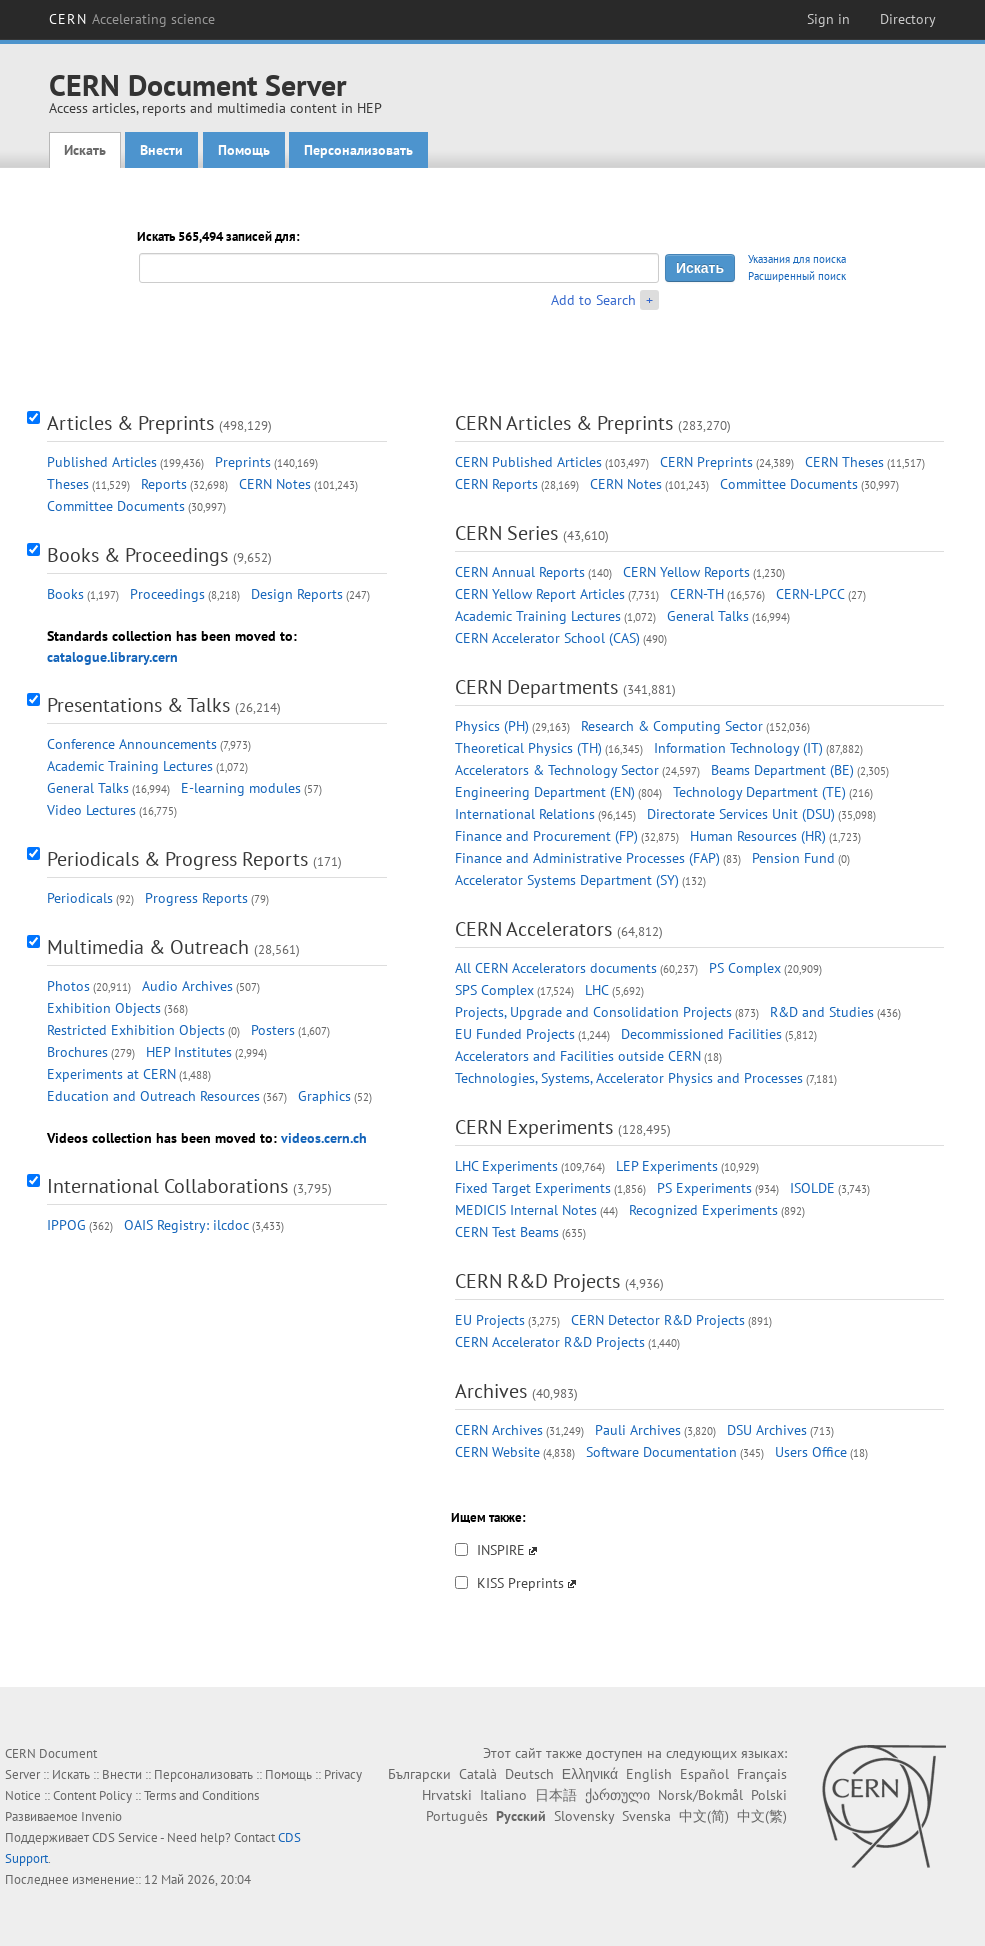 The width and height of the screenshot is (985, 1946). Describe the element at coordinates (324, 1138) in the screenshot. I see `videos.cern.ch` at that location.